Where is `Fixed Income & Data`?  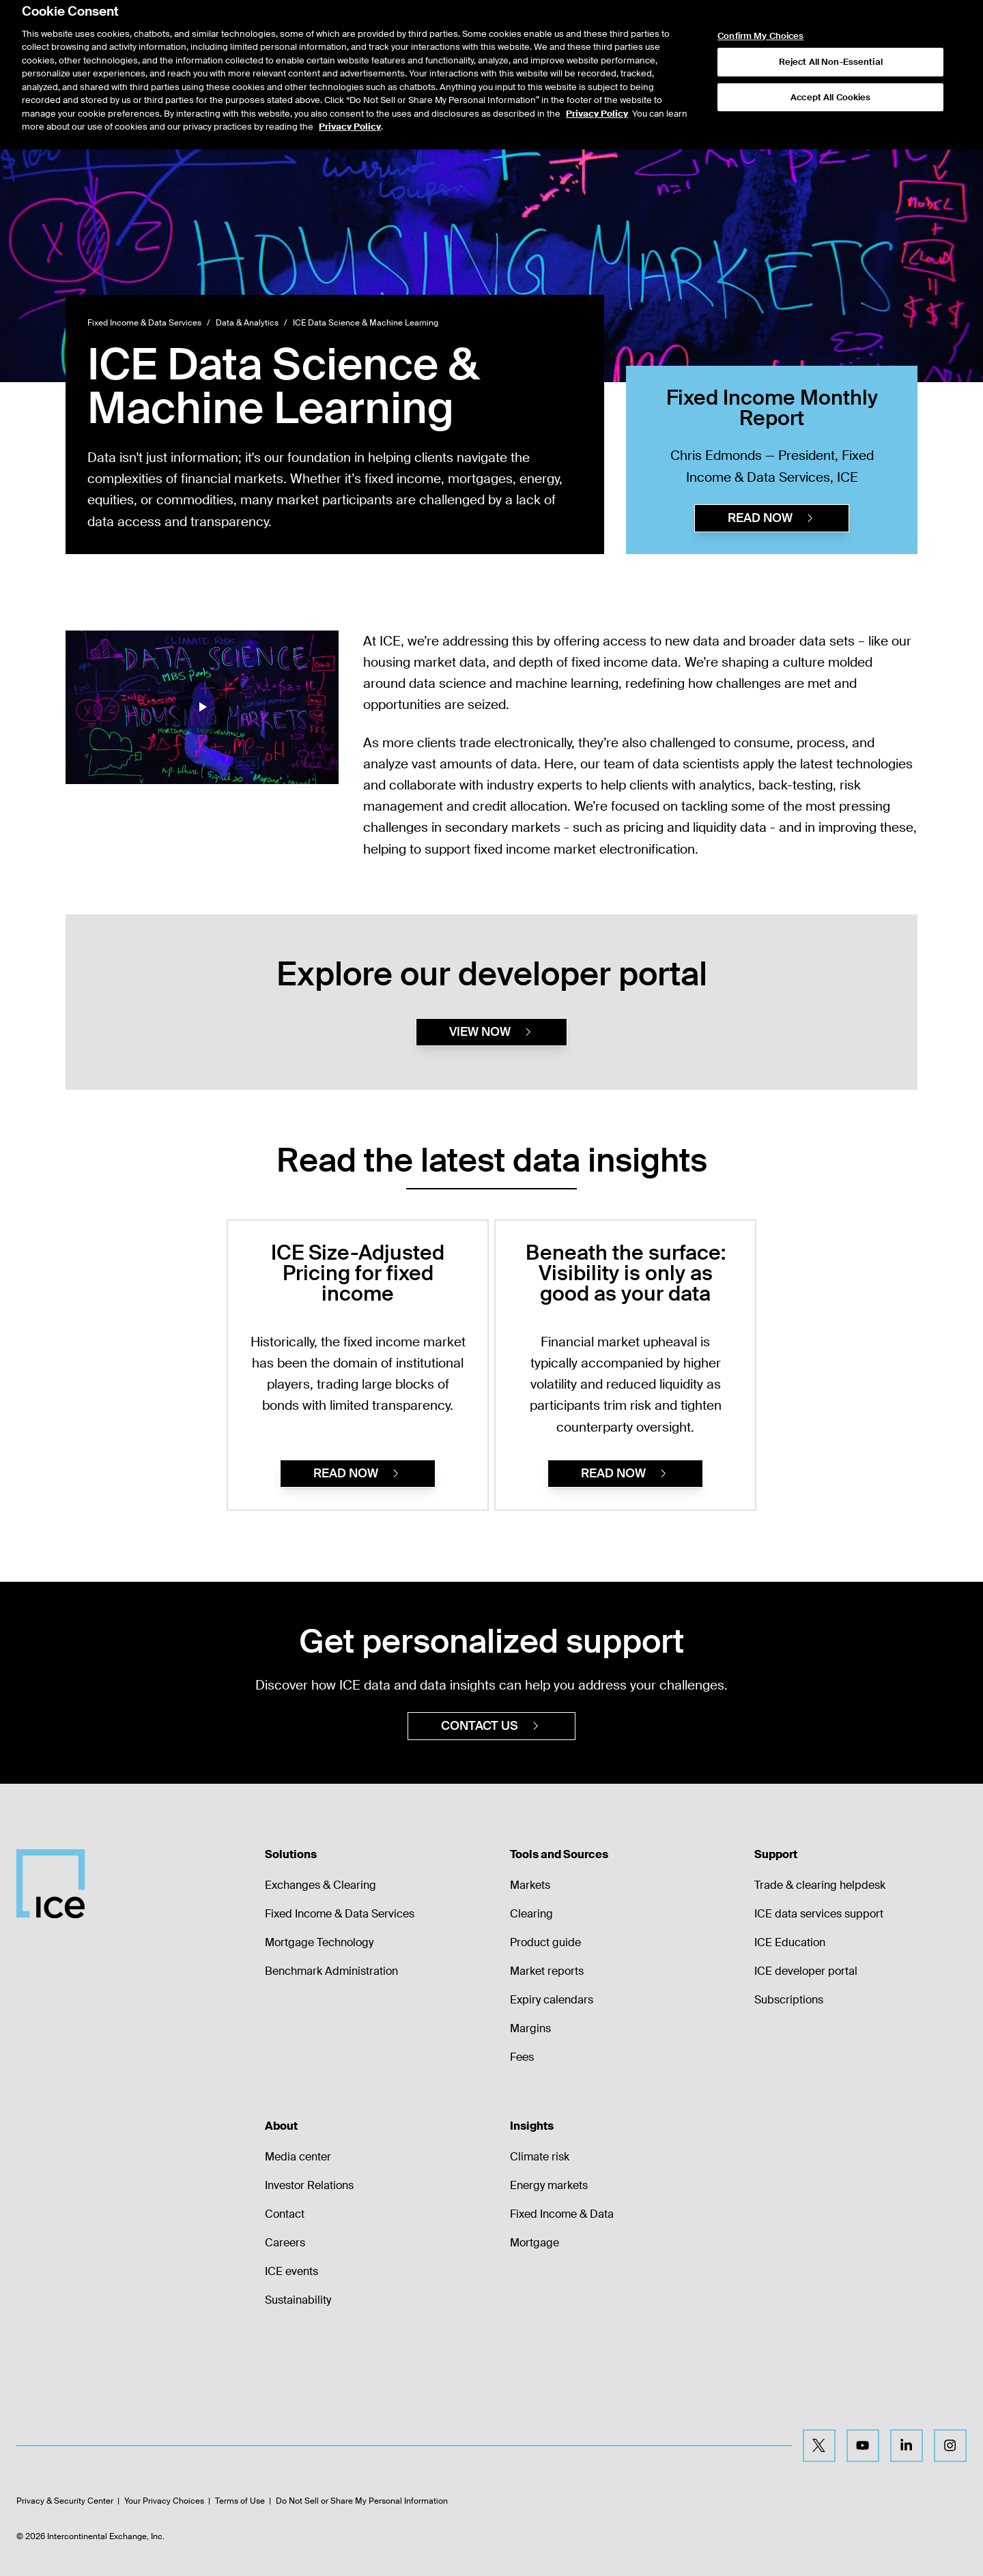 Fixed Income & Data is located at coordinates (562, 2214).